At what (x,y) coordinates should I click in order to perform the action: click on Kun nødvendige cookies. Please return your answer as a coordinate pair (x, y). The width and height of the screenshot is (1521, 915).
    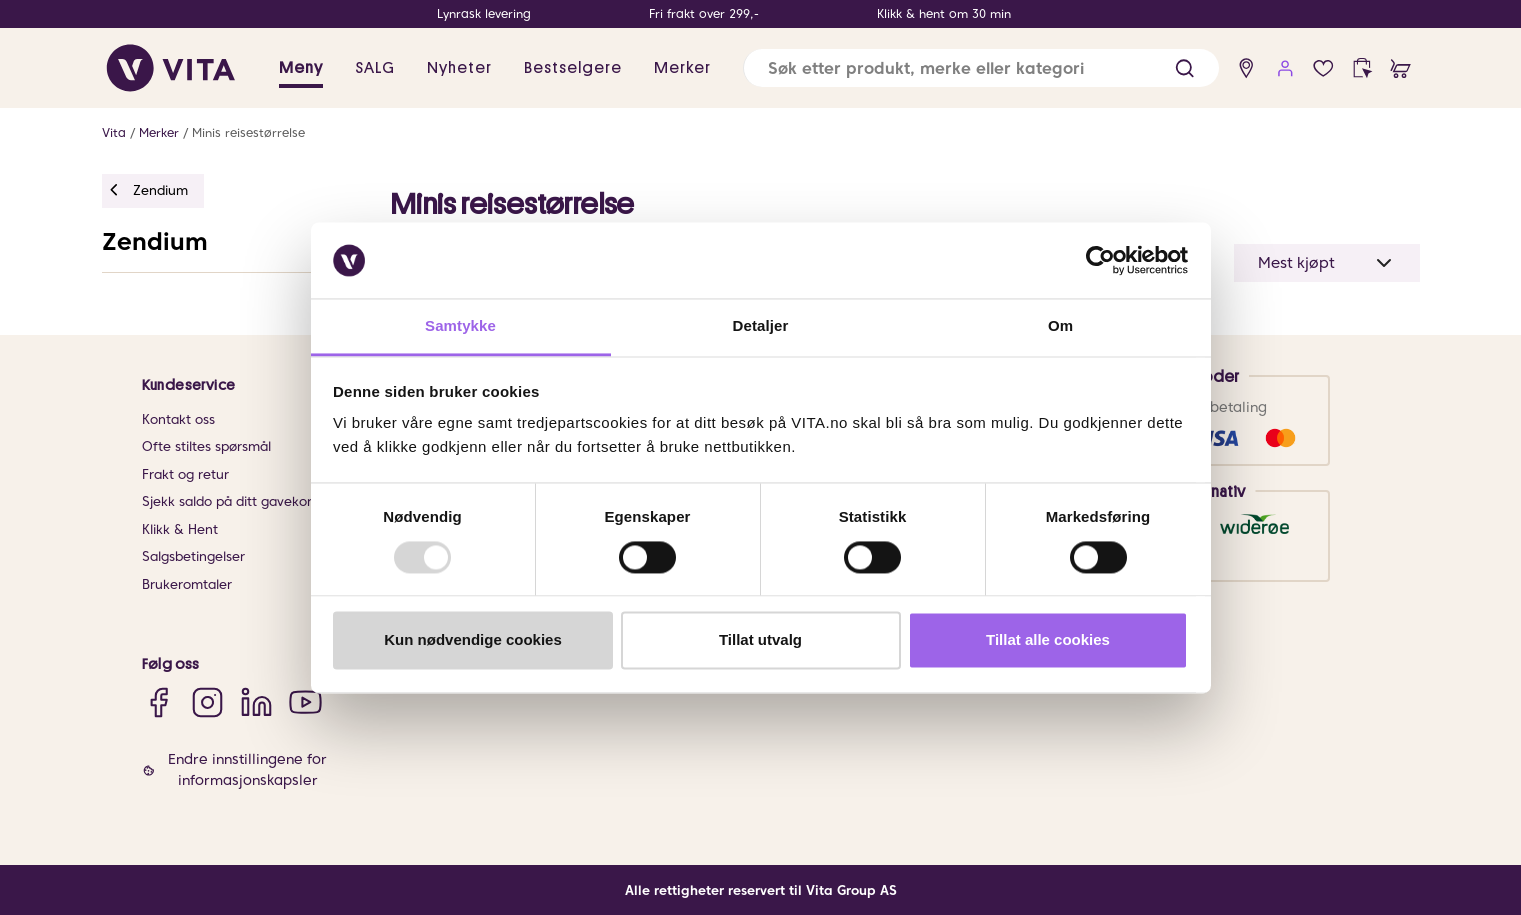
    Looking at the image, I should click on (473, 640).